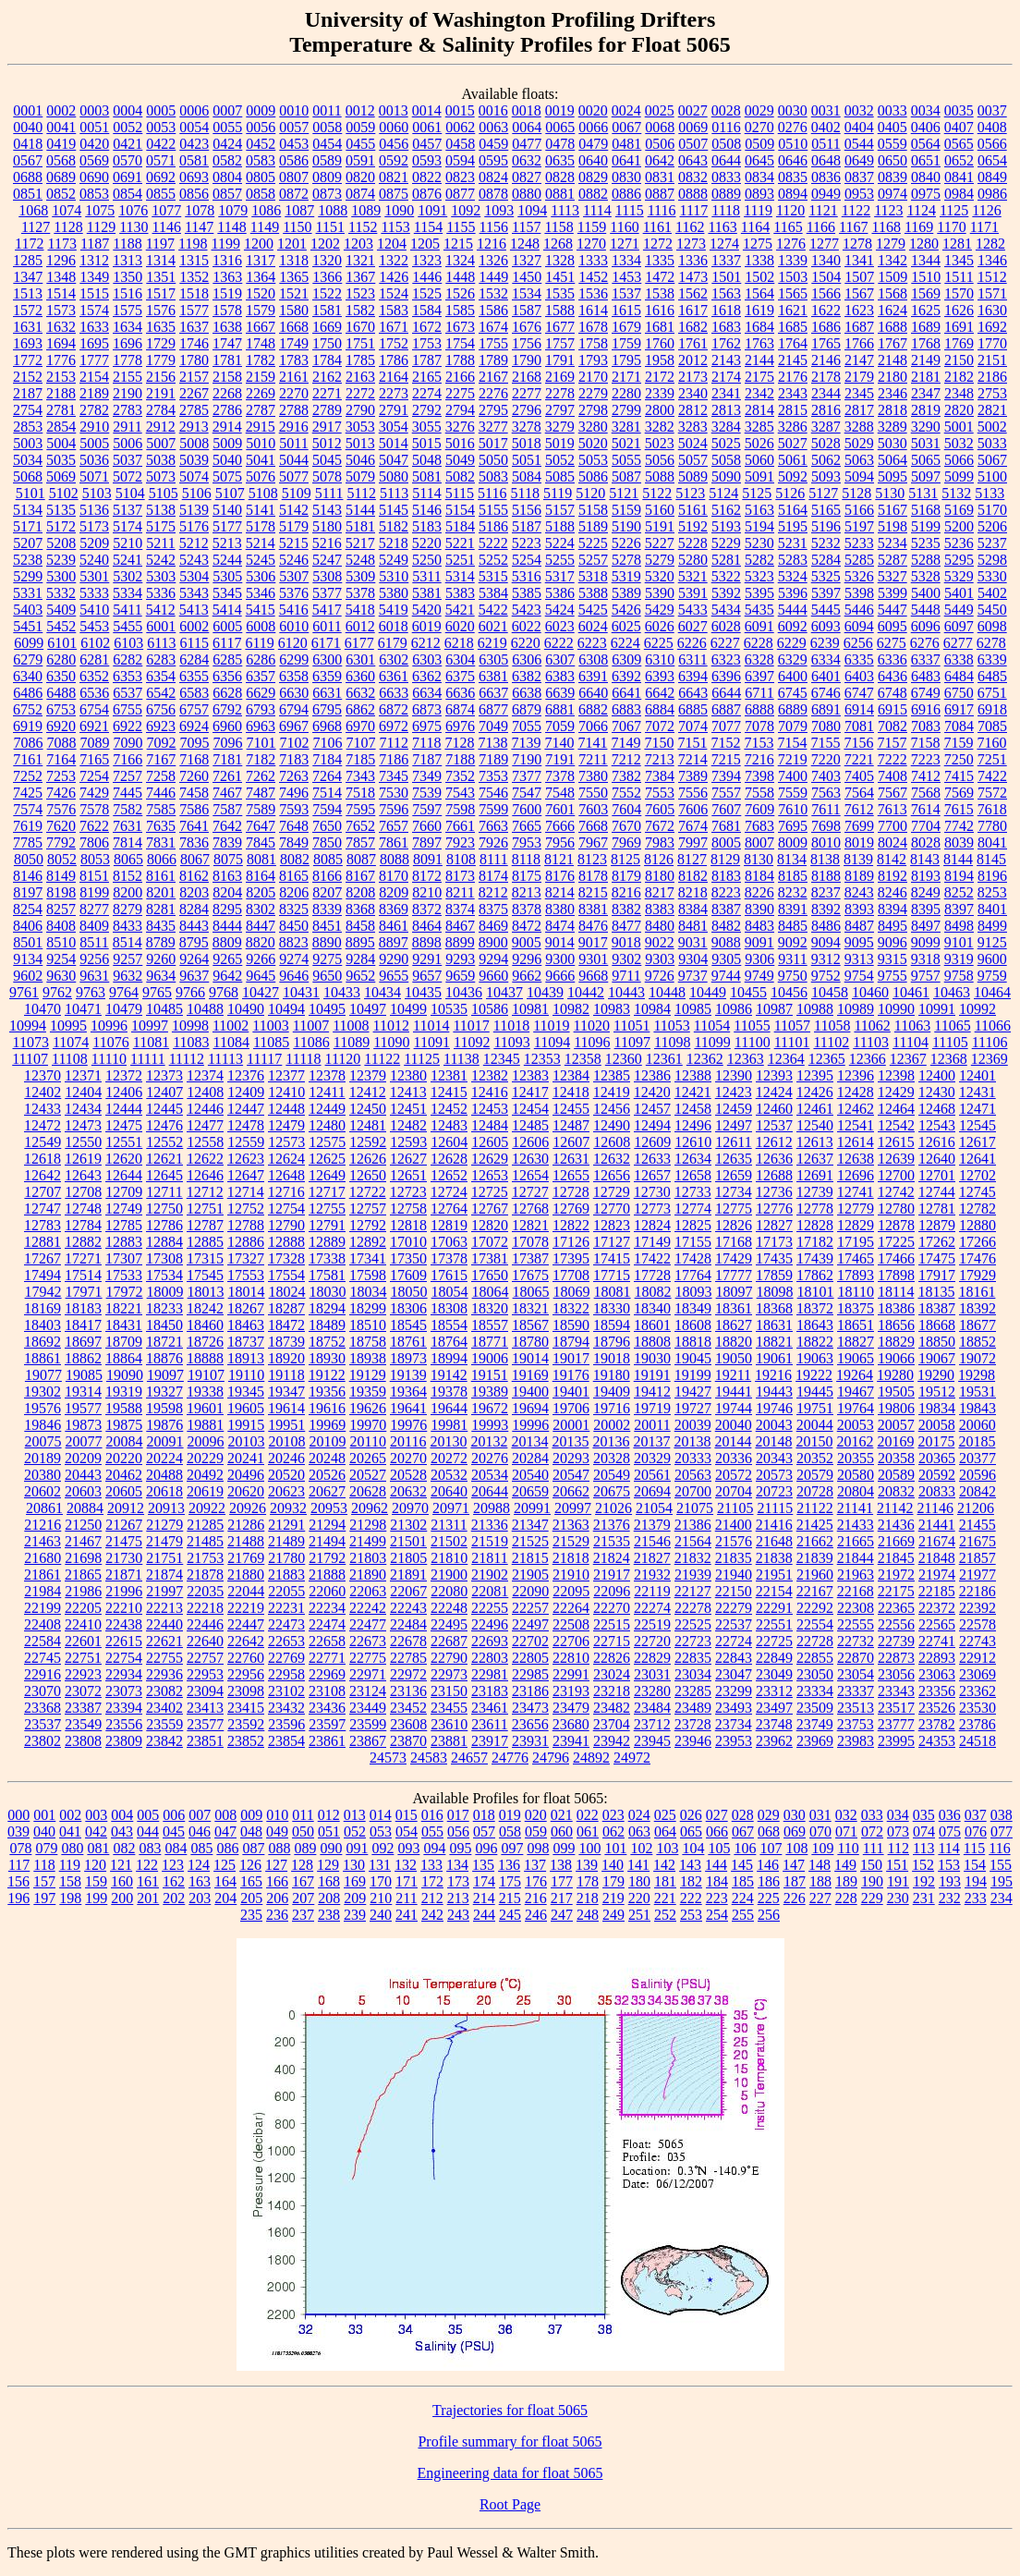 This screenshot has height=2576, width=1020. I want to click on 5159, so click(626, 510).